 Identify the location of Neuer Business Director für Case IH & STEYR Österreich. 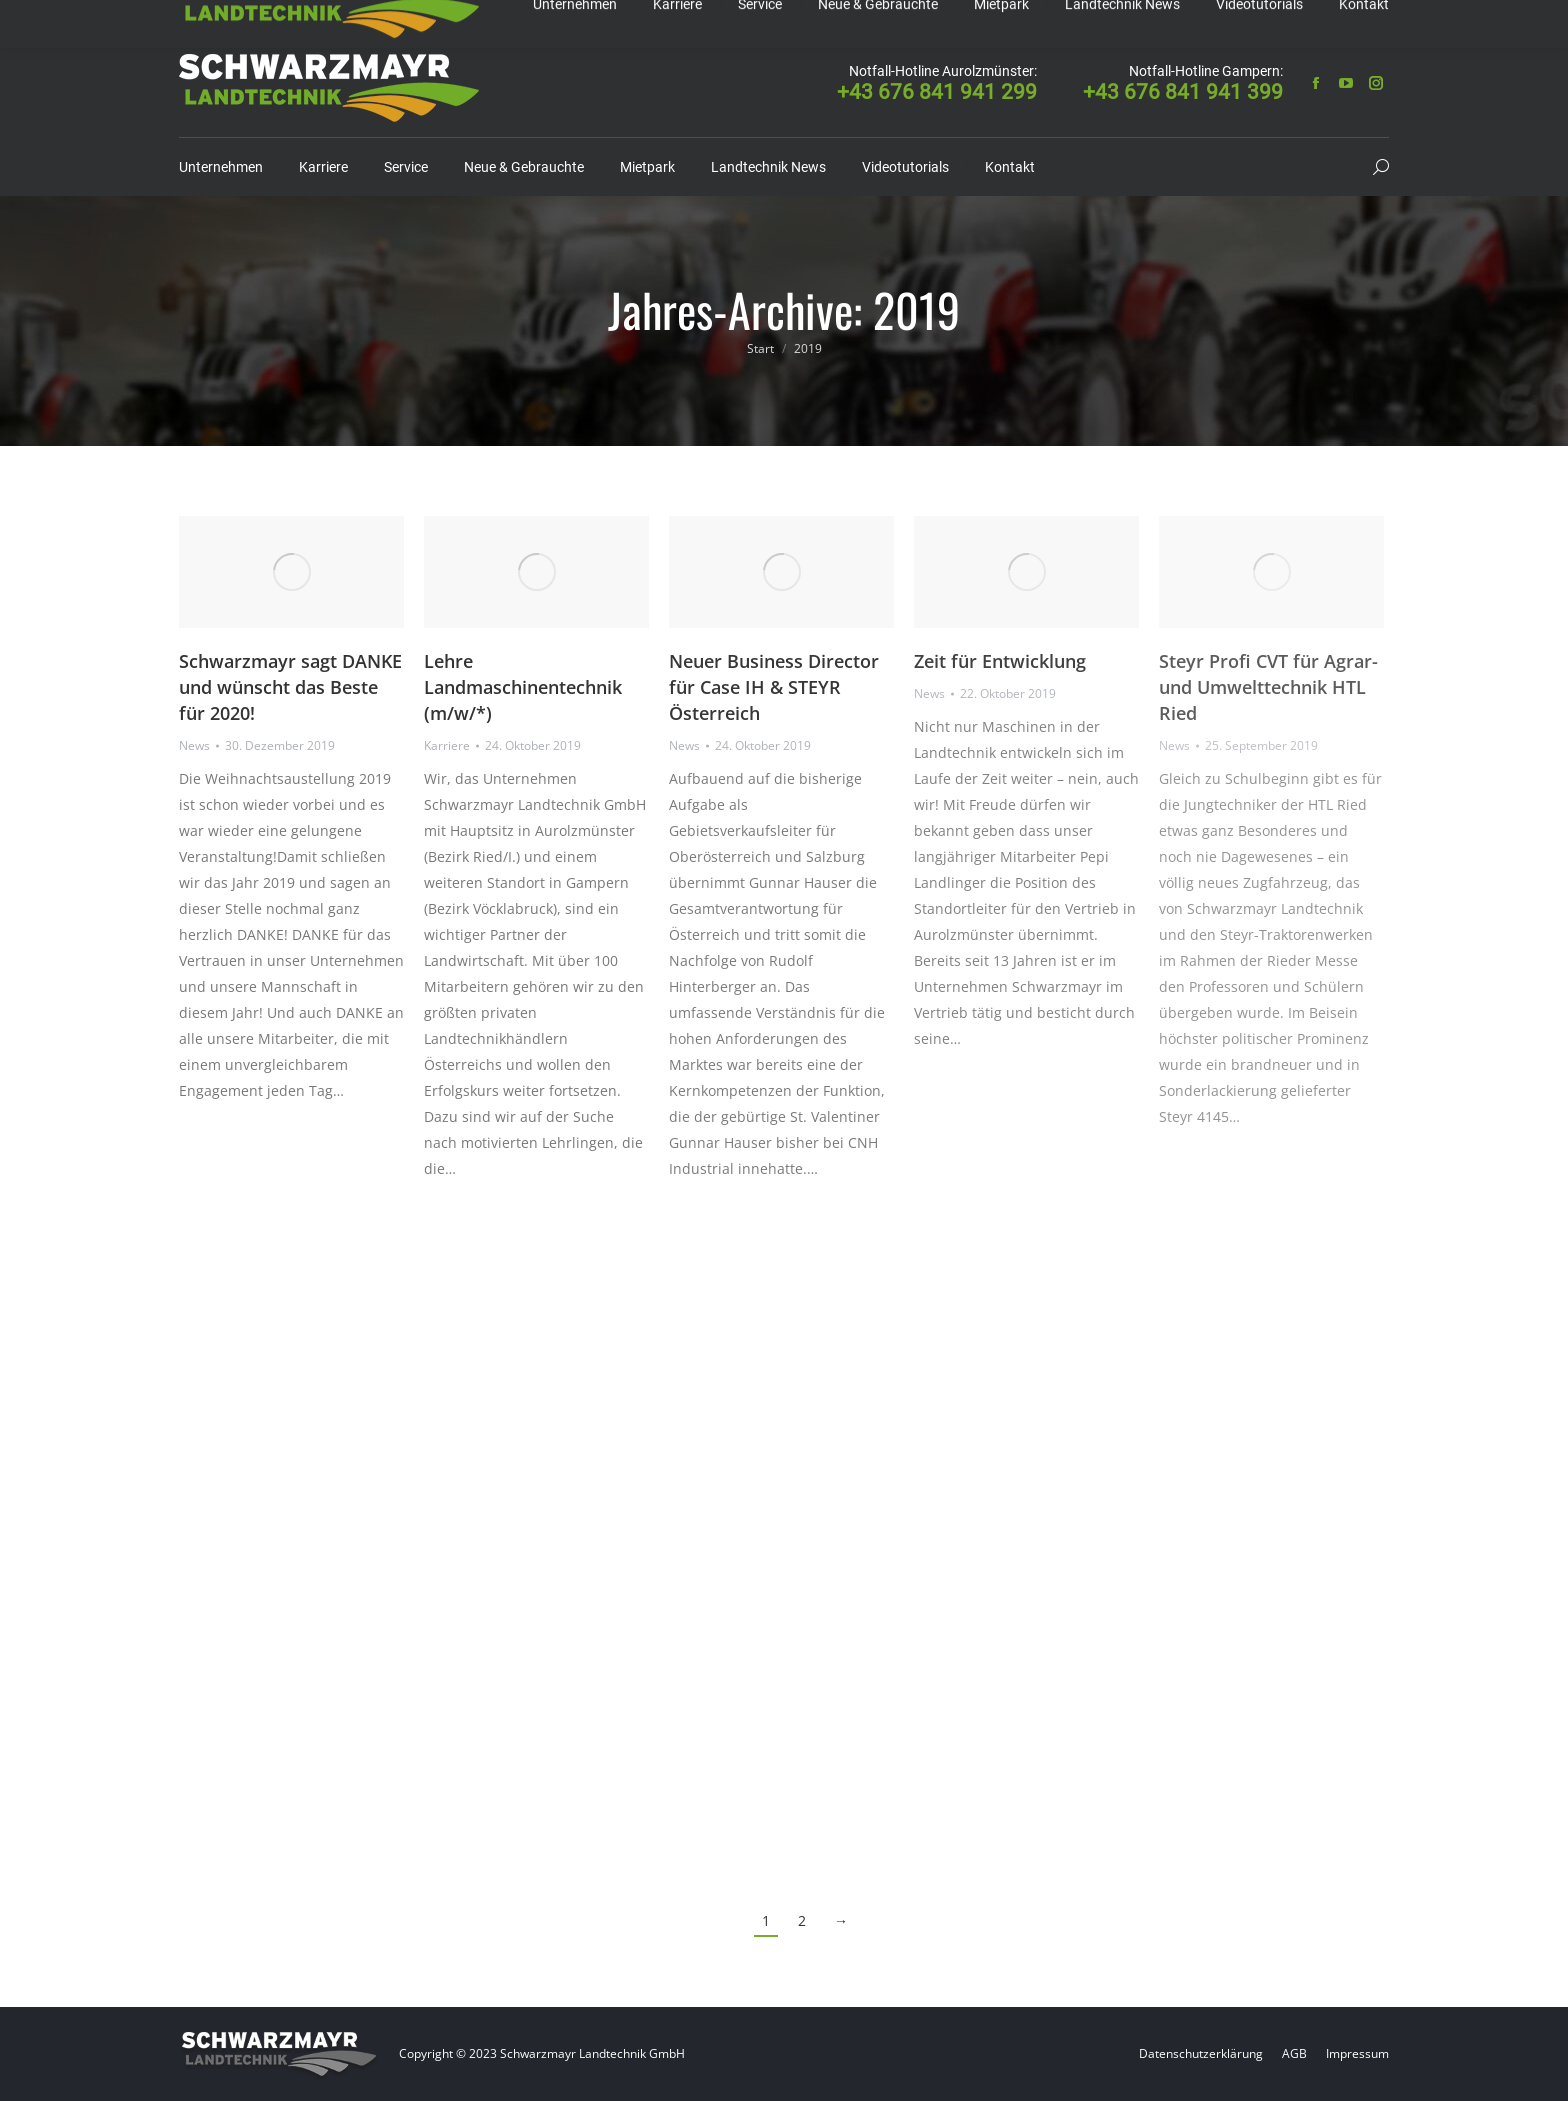
(774, 687).